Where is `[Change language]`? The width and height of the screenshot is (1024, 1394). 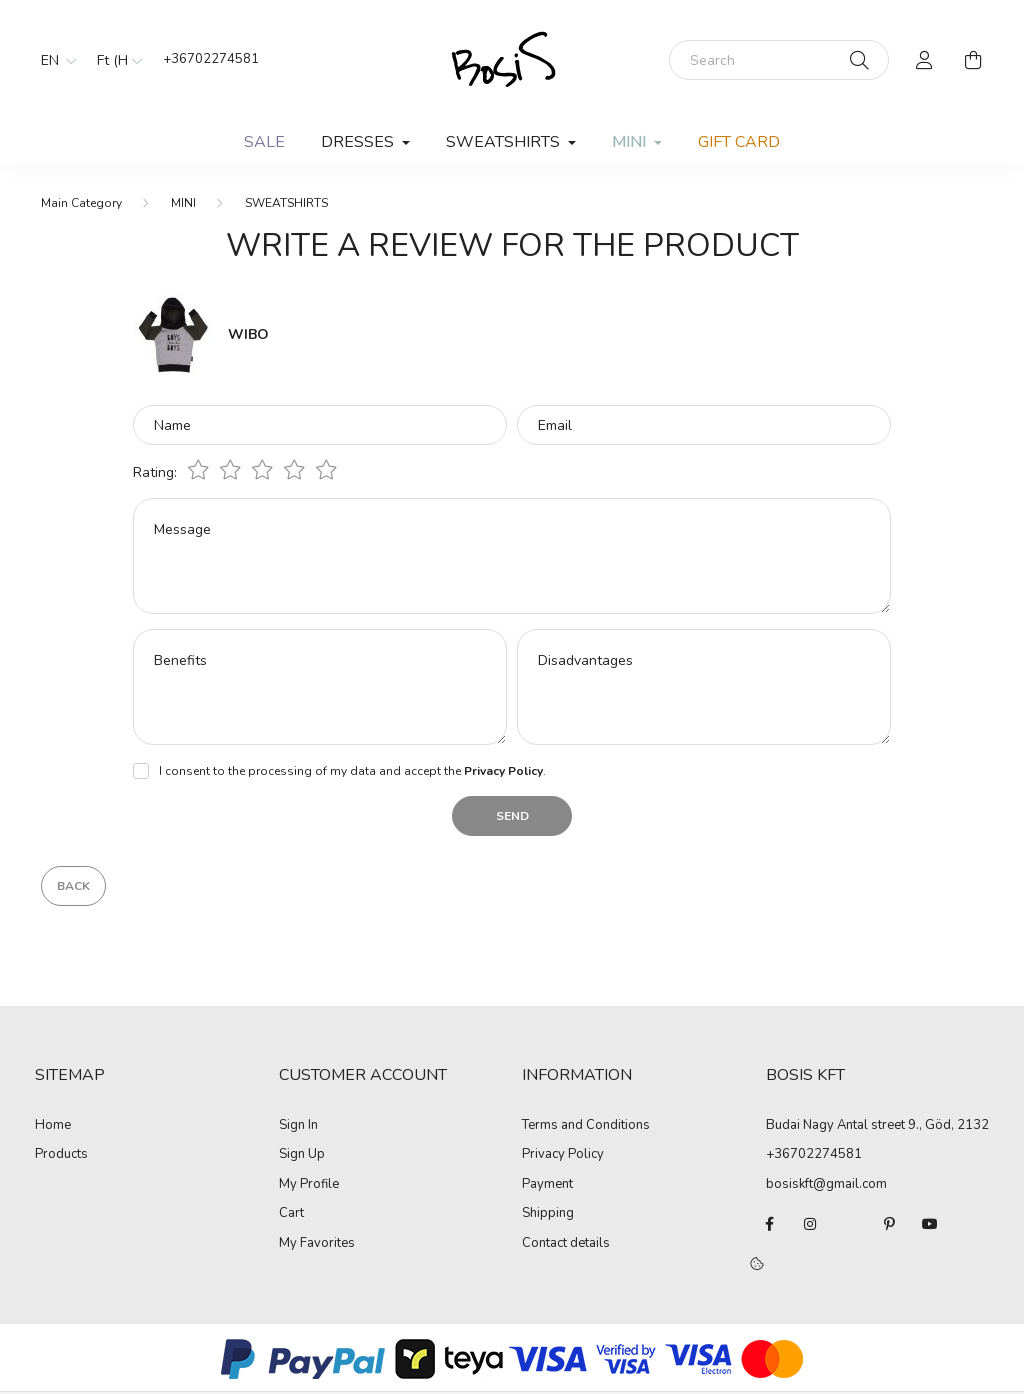
[Change language] is located at coordinates (54, 60).